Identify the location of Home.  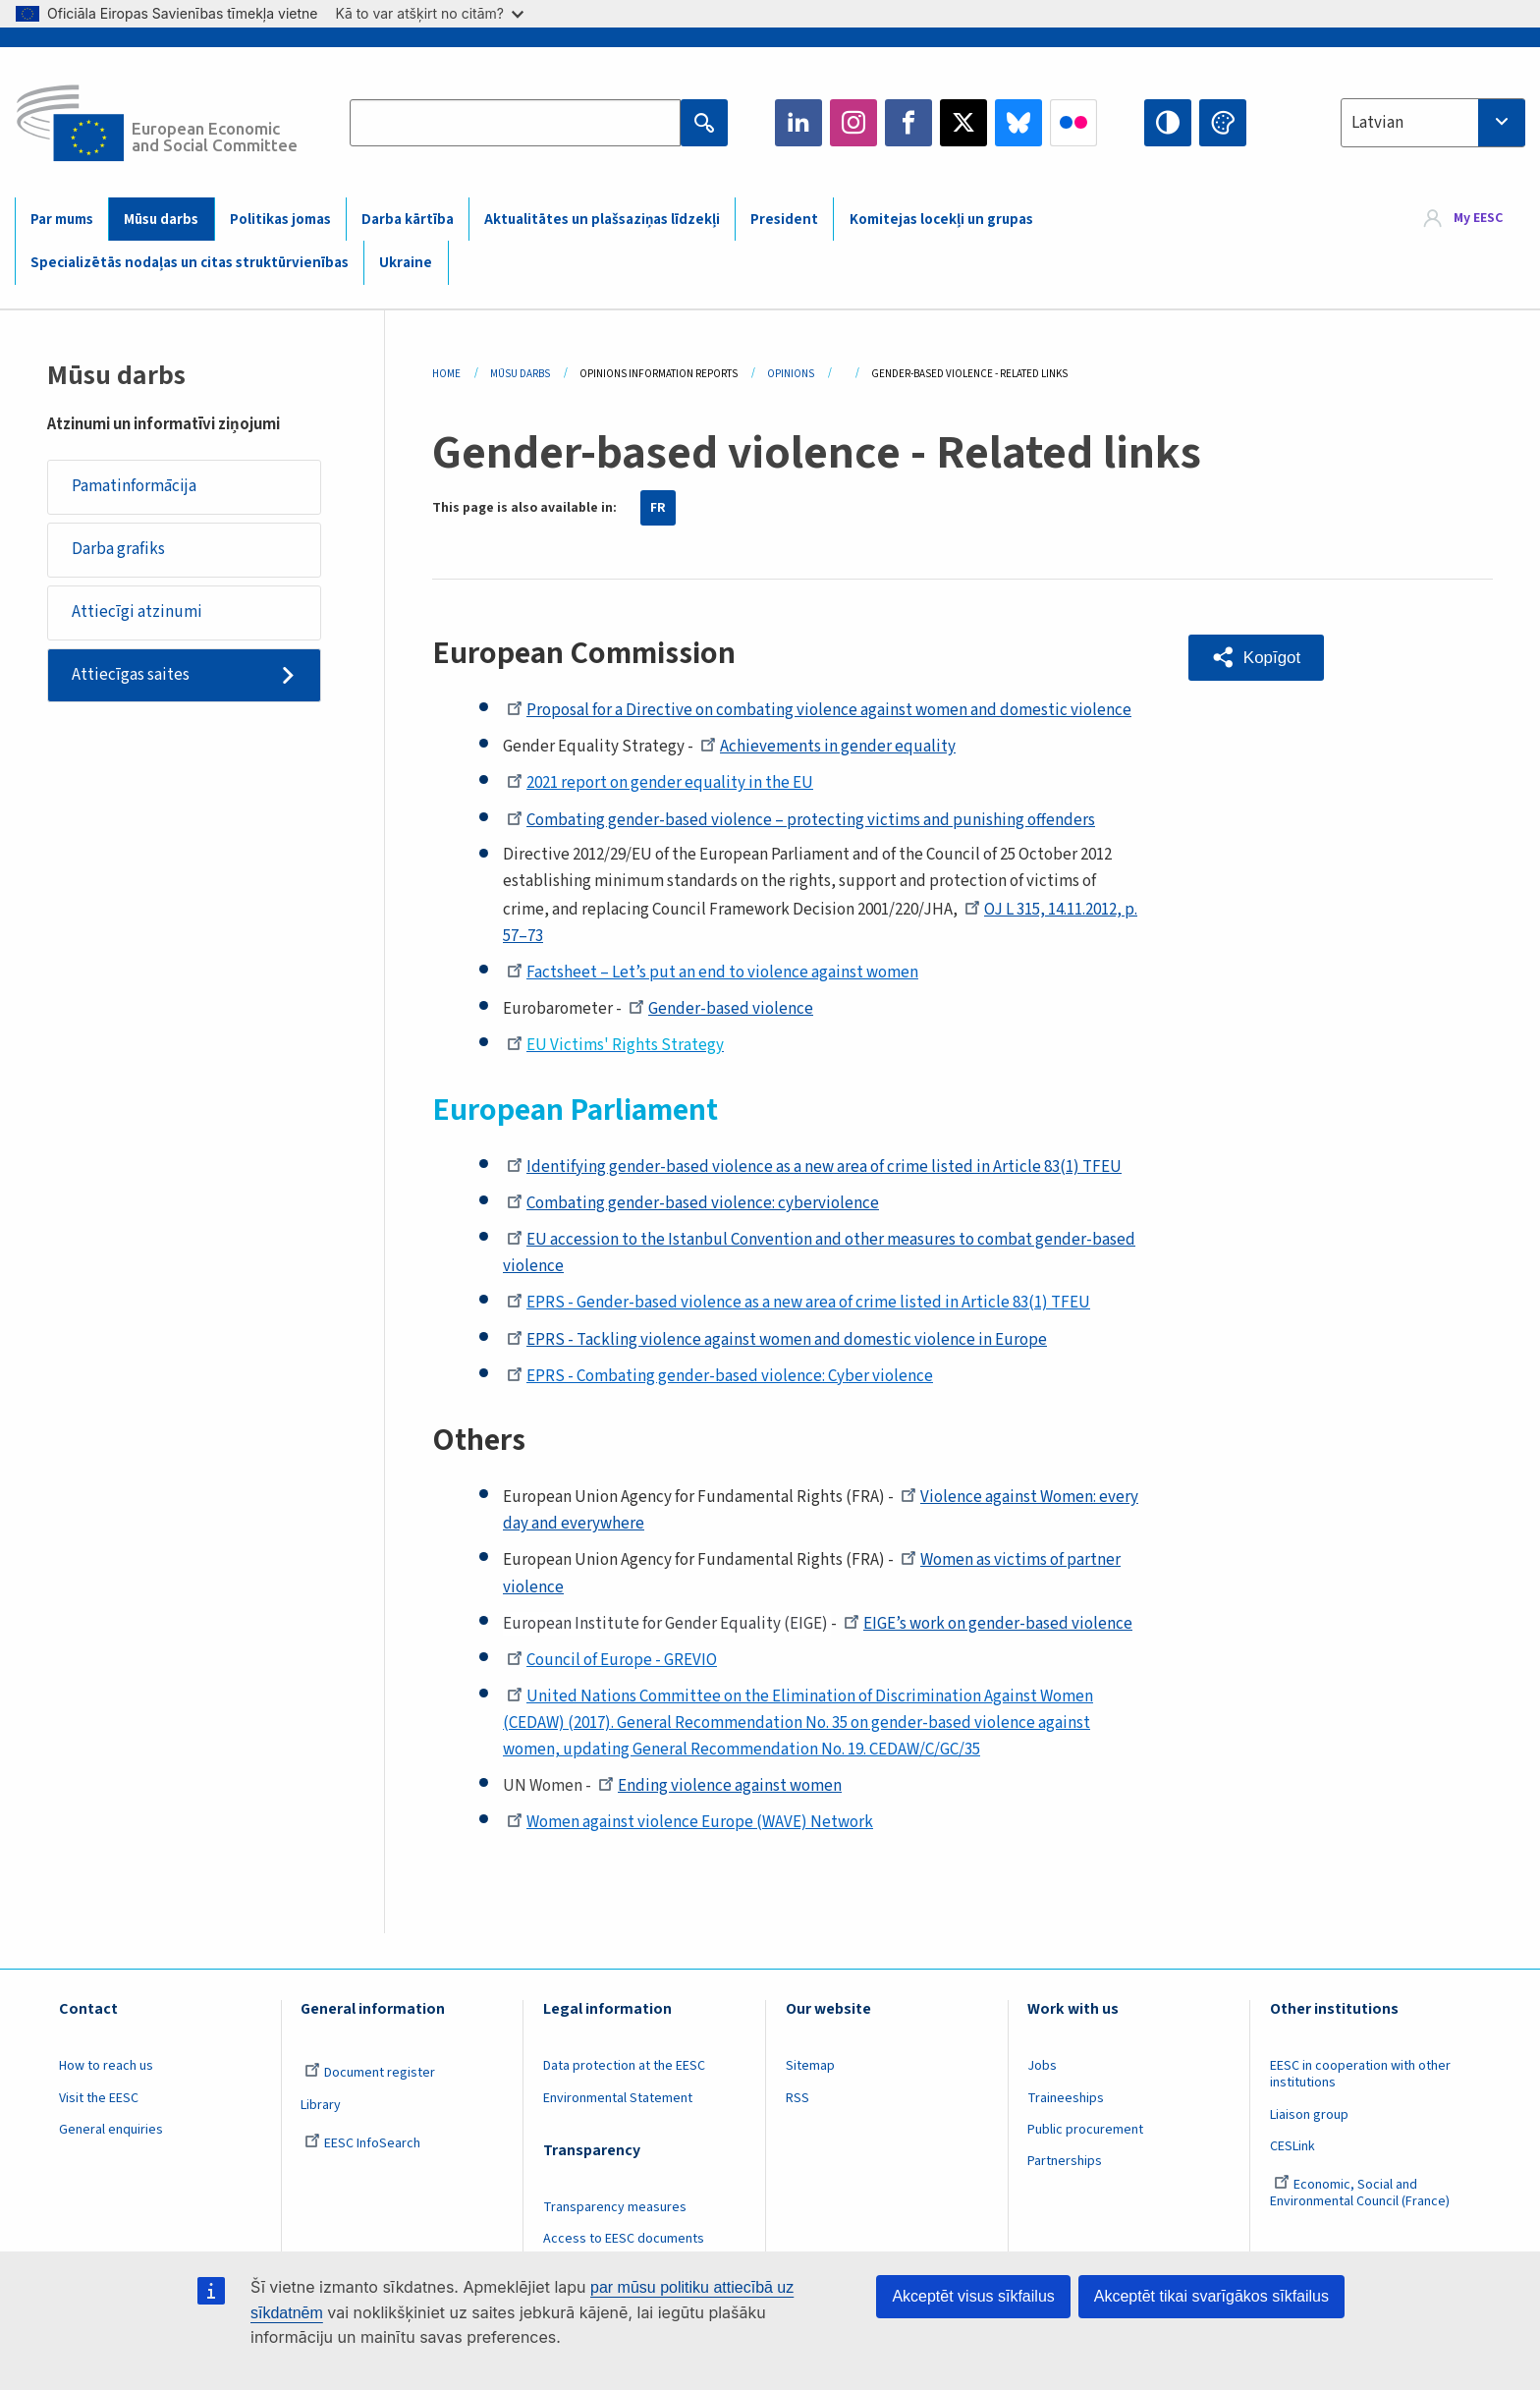
(446, 373).